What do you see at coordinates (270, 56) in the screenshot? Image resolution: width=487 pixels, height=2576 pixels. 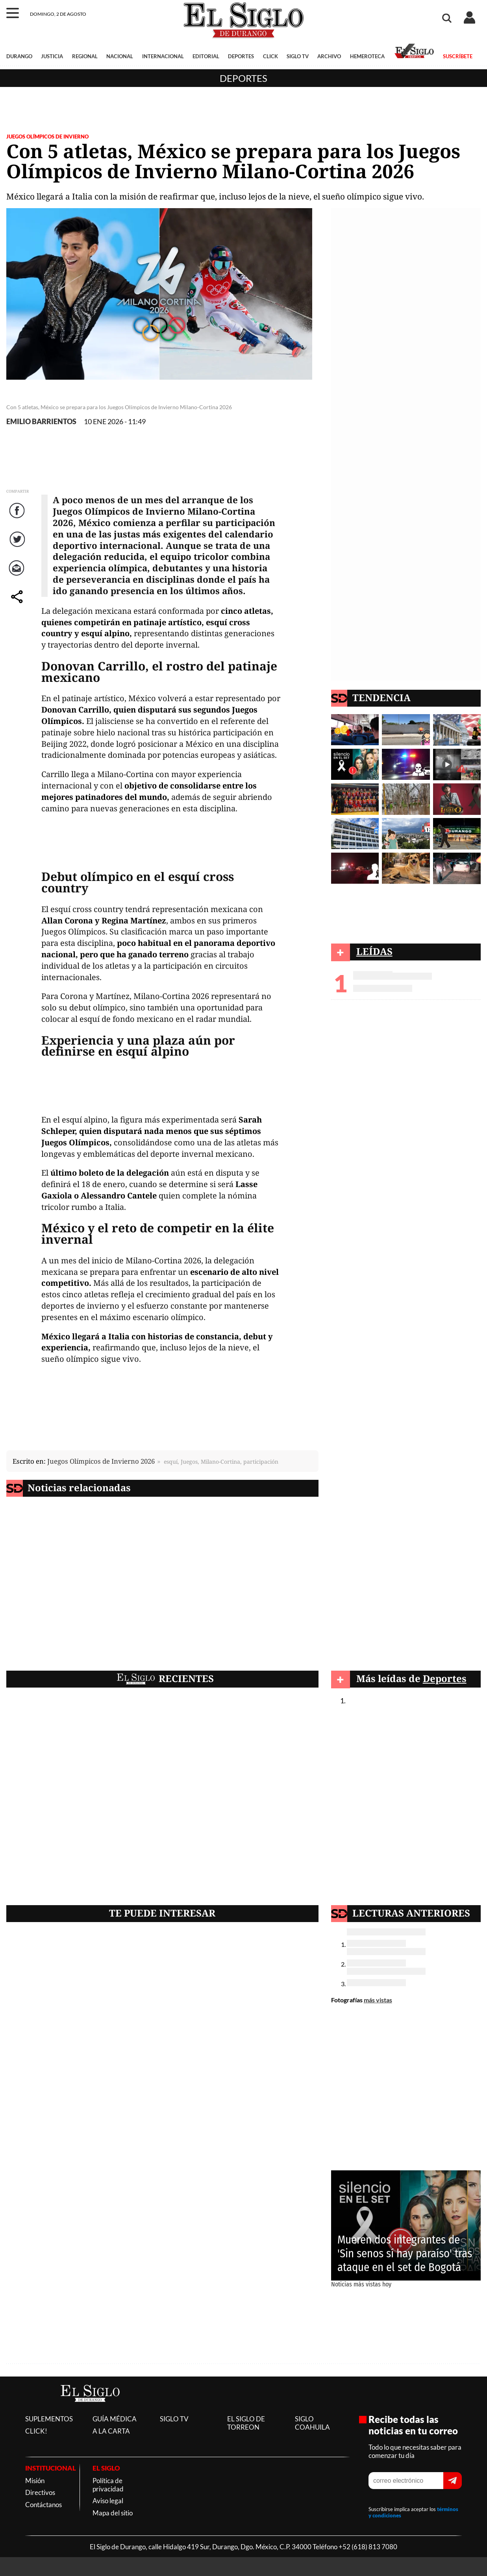 I see `CLICK` at bounding box center [270, 56].